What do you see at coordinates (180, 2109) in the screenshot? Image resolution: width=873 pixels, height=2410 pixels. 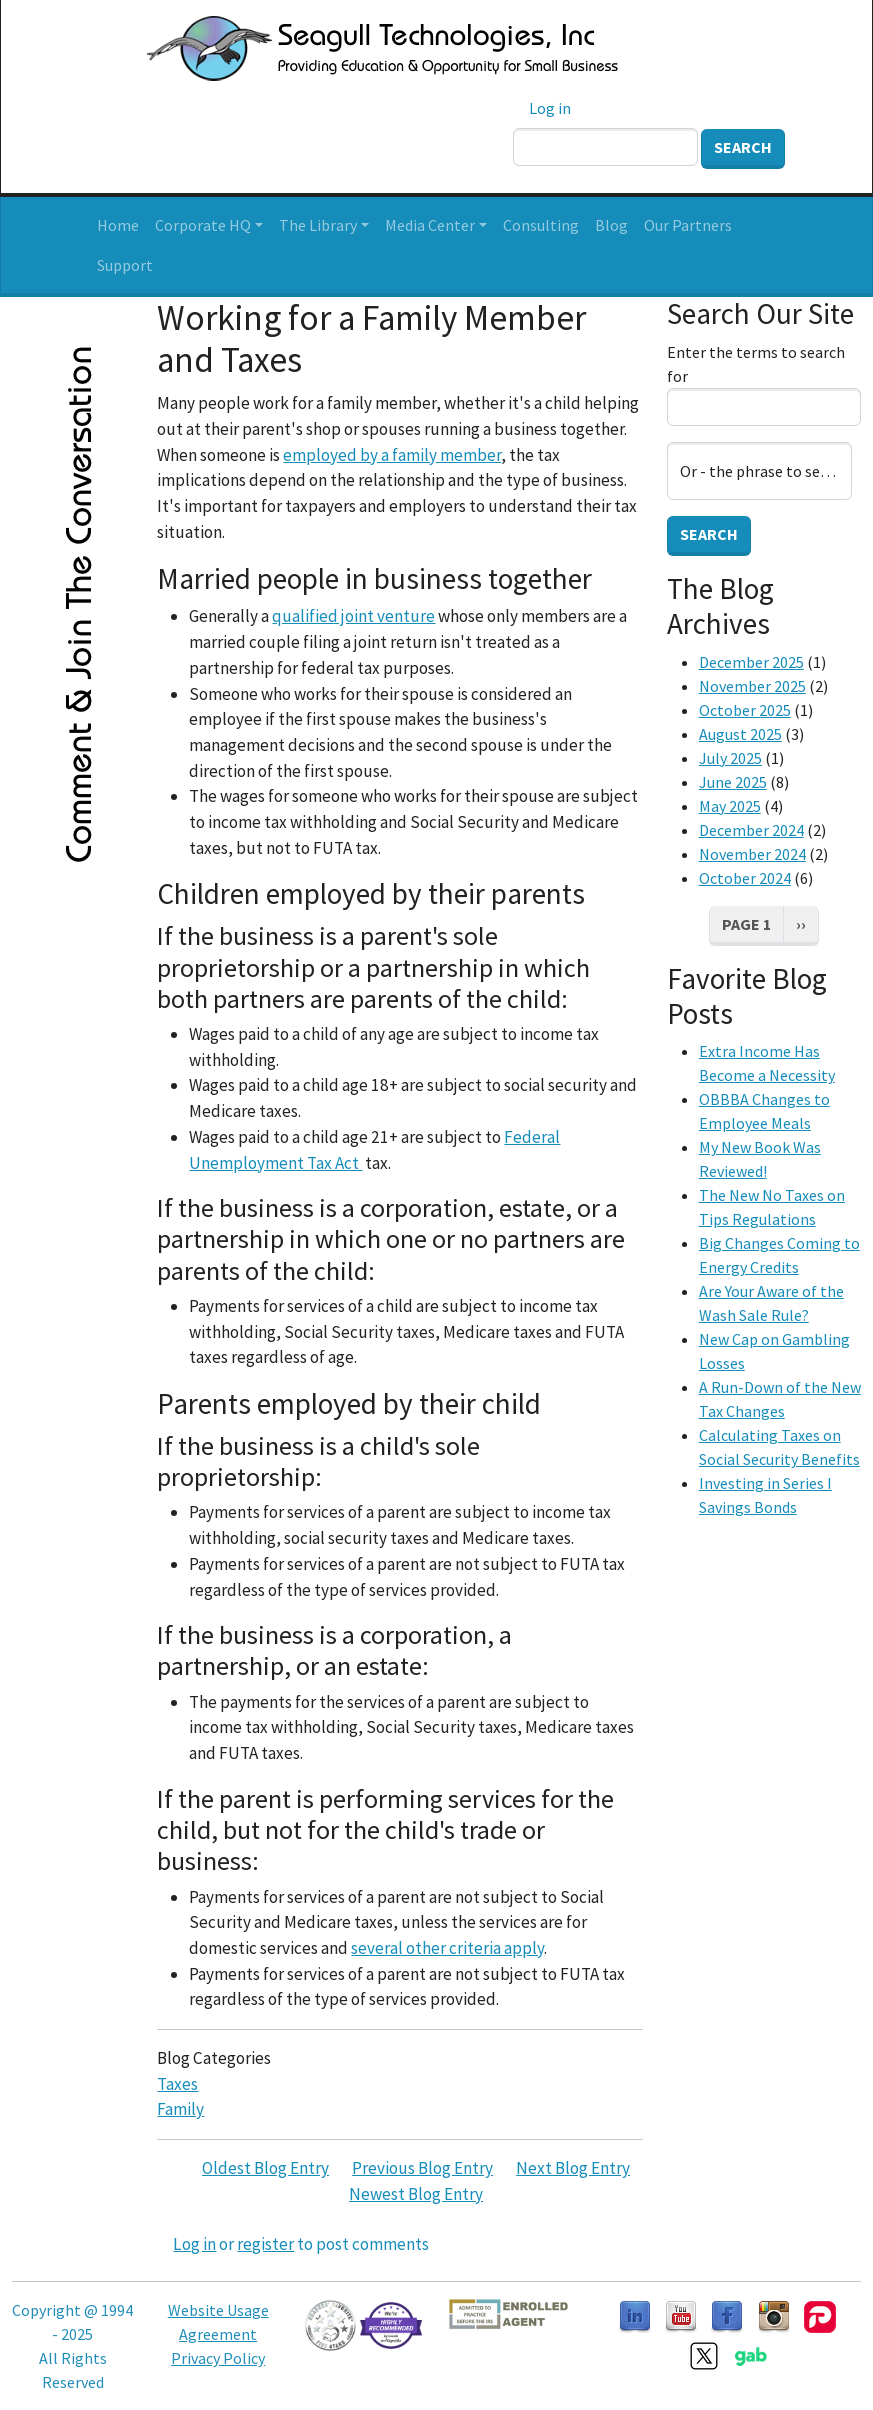 I see `Family` at bounding box center [180, 2109].